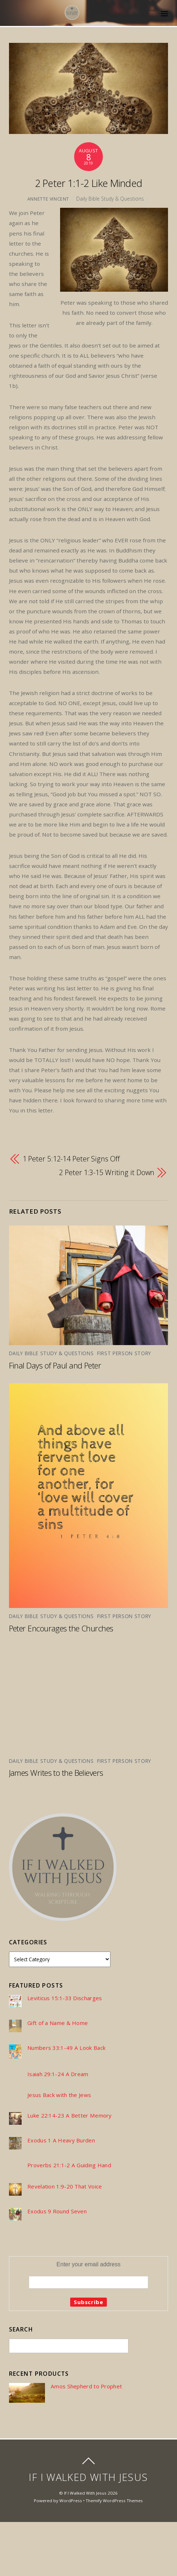  Describe the element at coordinates (88, 183) in the screenshot. I see `2 Peter 1:1-2 Like Minded` at that location.